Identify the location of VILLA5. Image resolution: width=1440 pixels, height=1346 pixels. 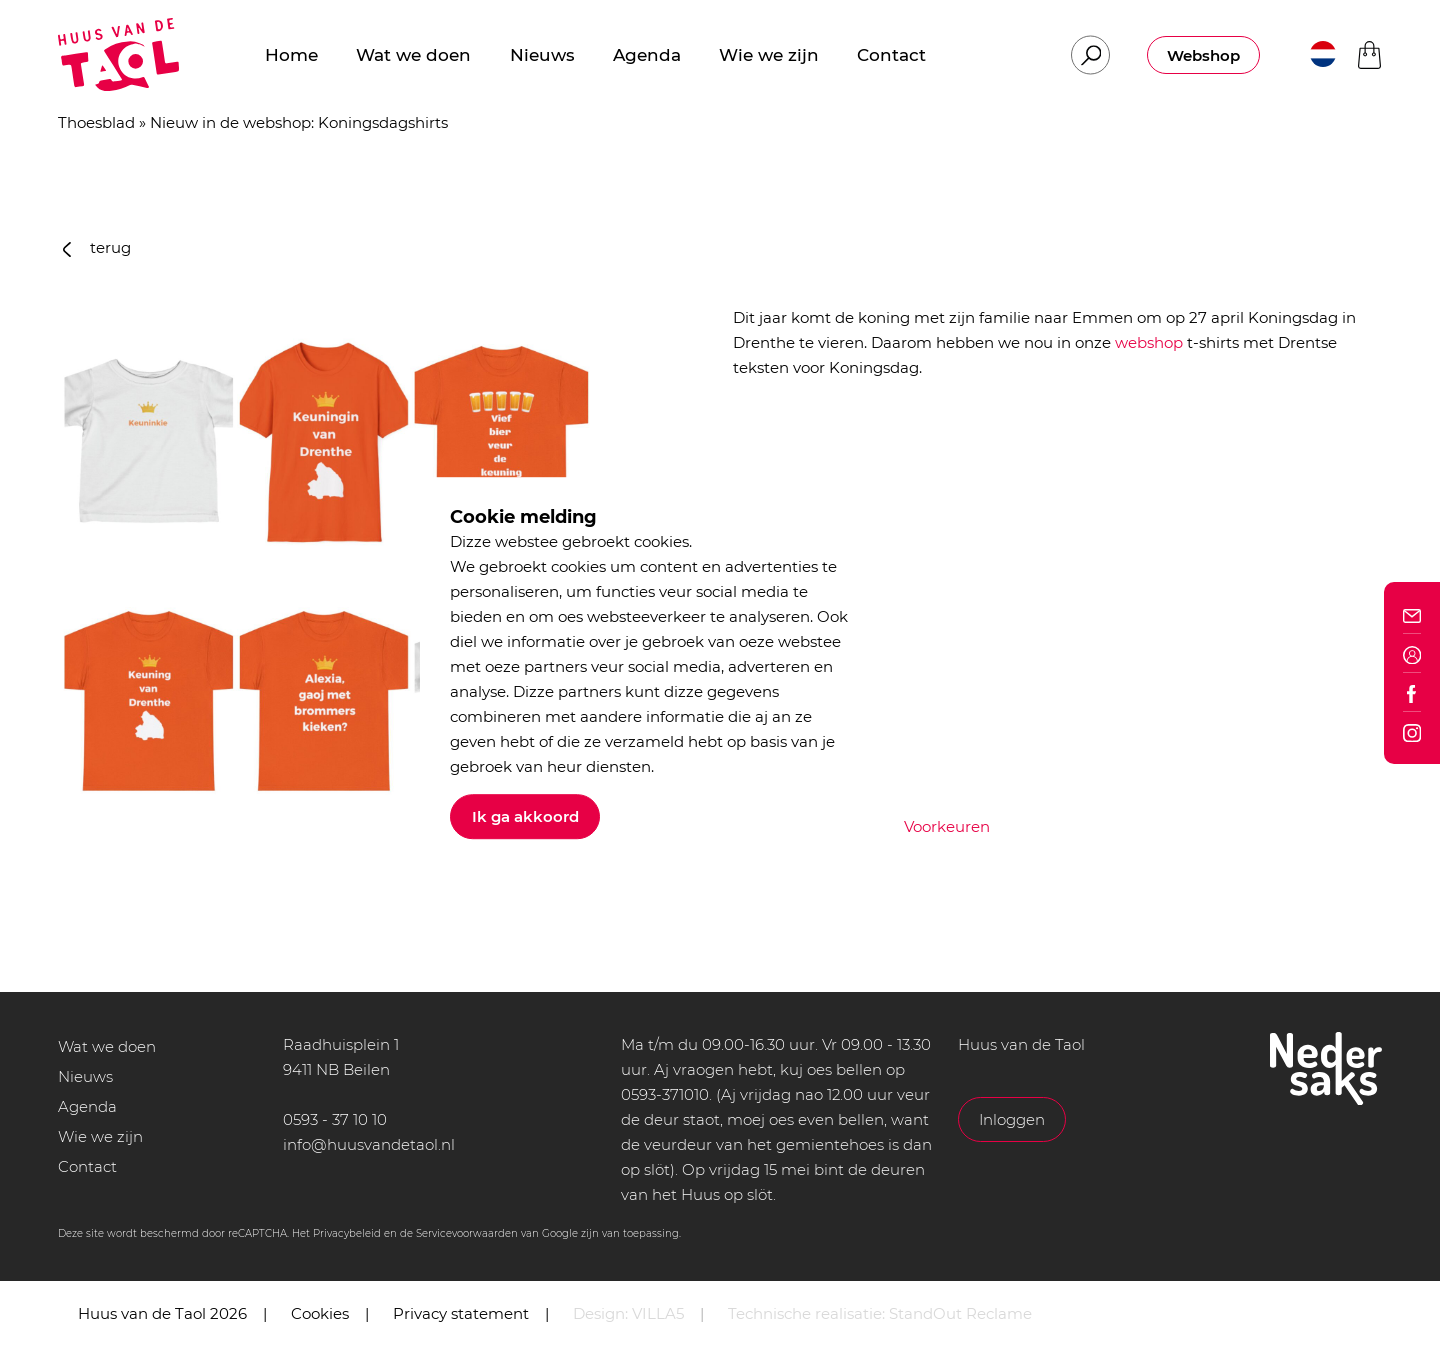
(658, 1313).